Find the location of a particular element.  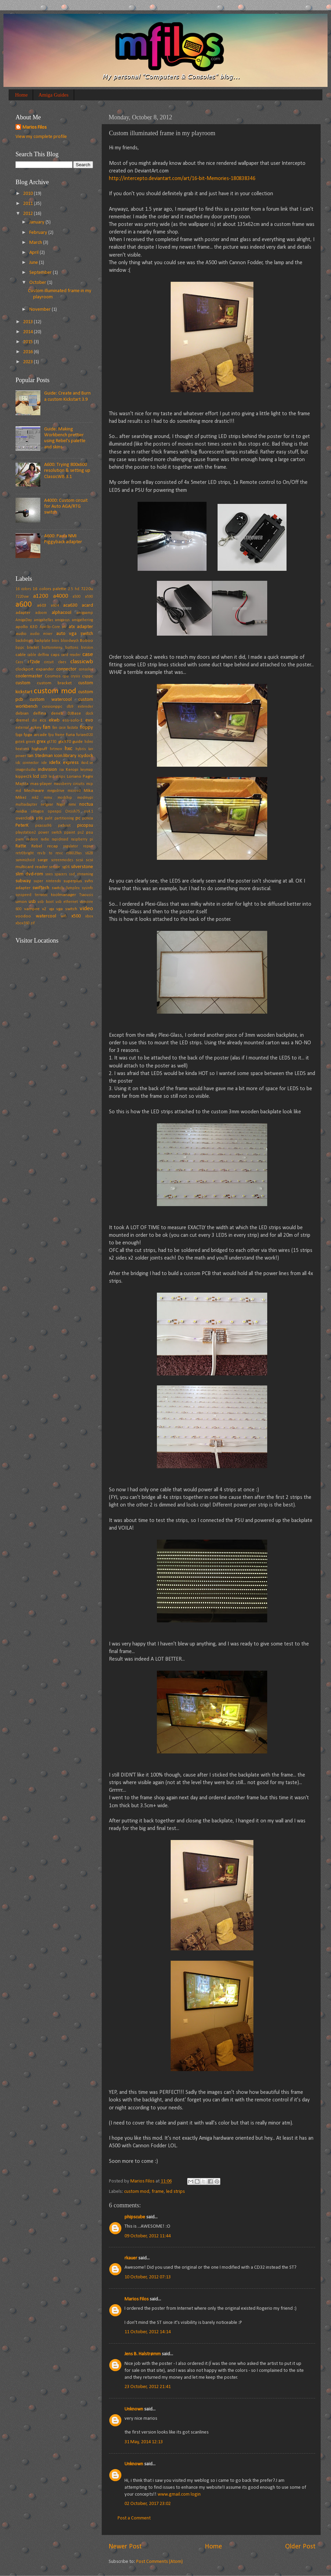

csppc is located at coordinates (87, 676).